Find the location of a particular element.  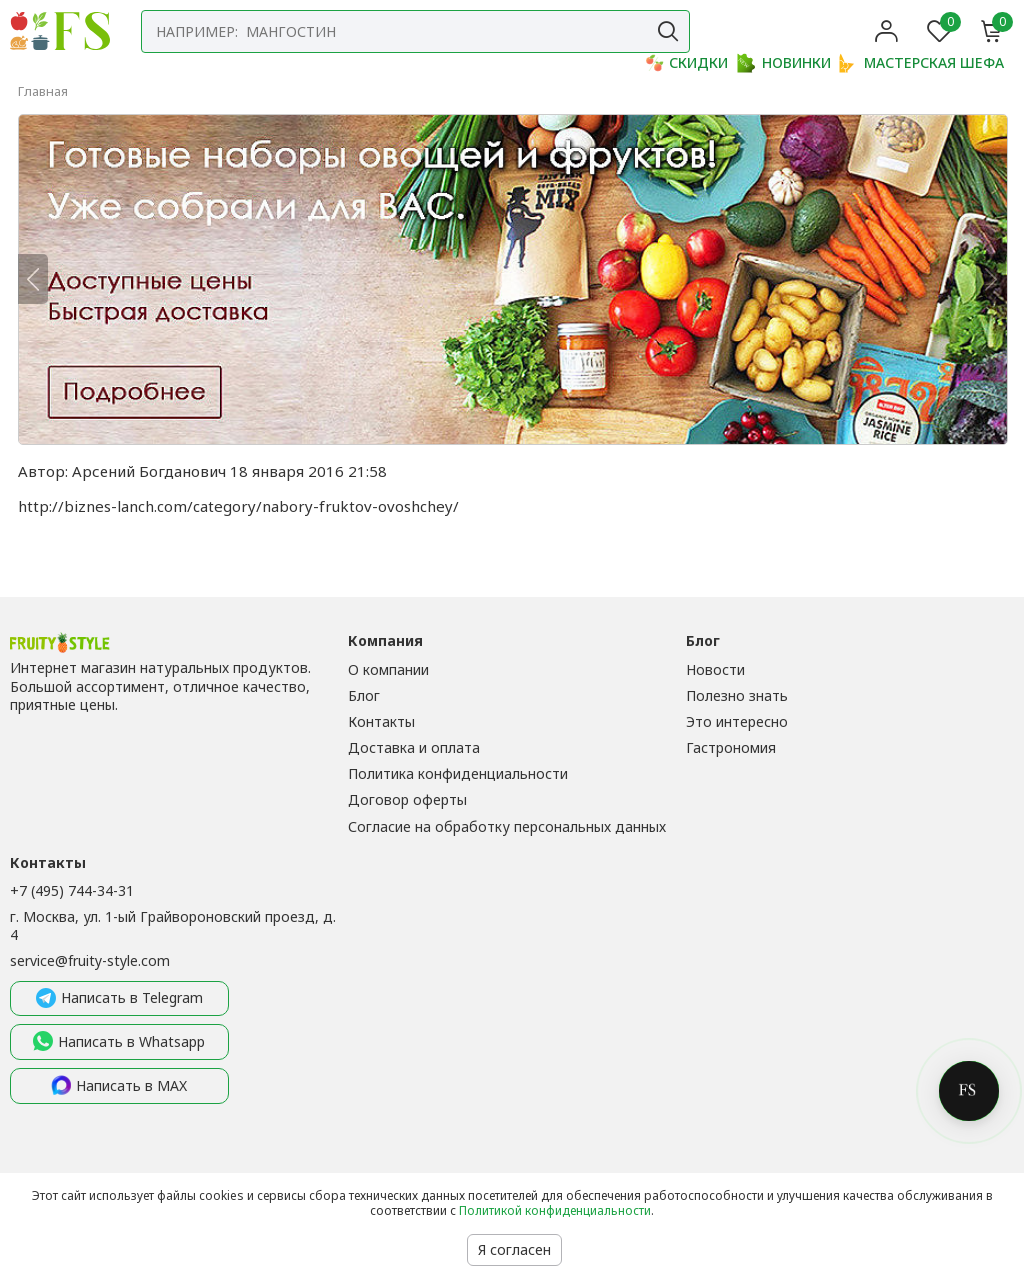

НОВИНКИ is located at coordinates (784, 63).